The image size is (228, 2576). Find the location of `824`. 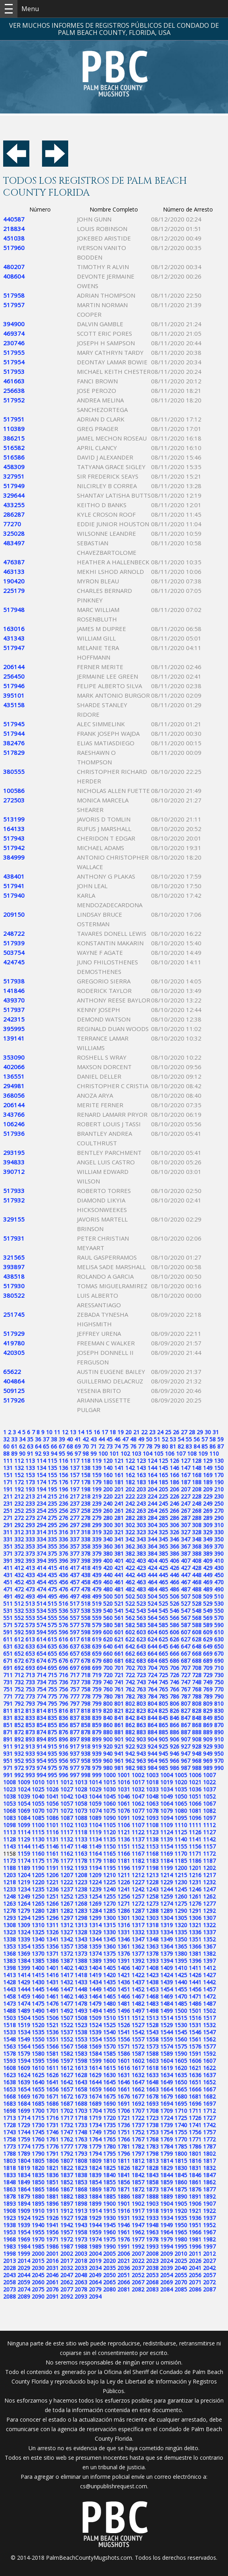

824 is located at coordinates (152, 1710).